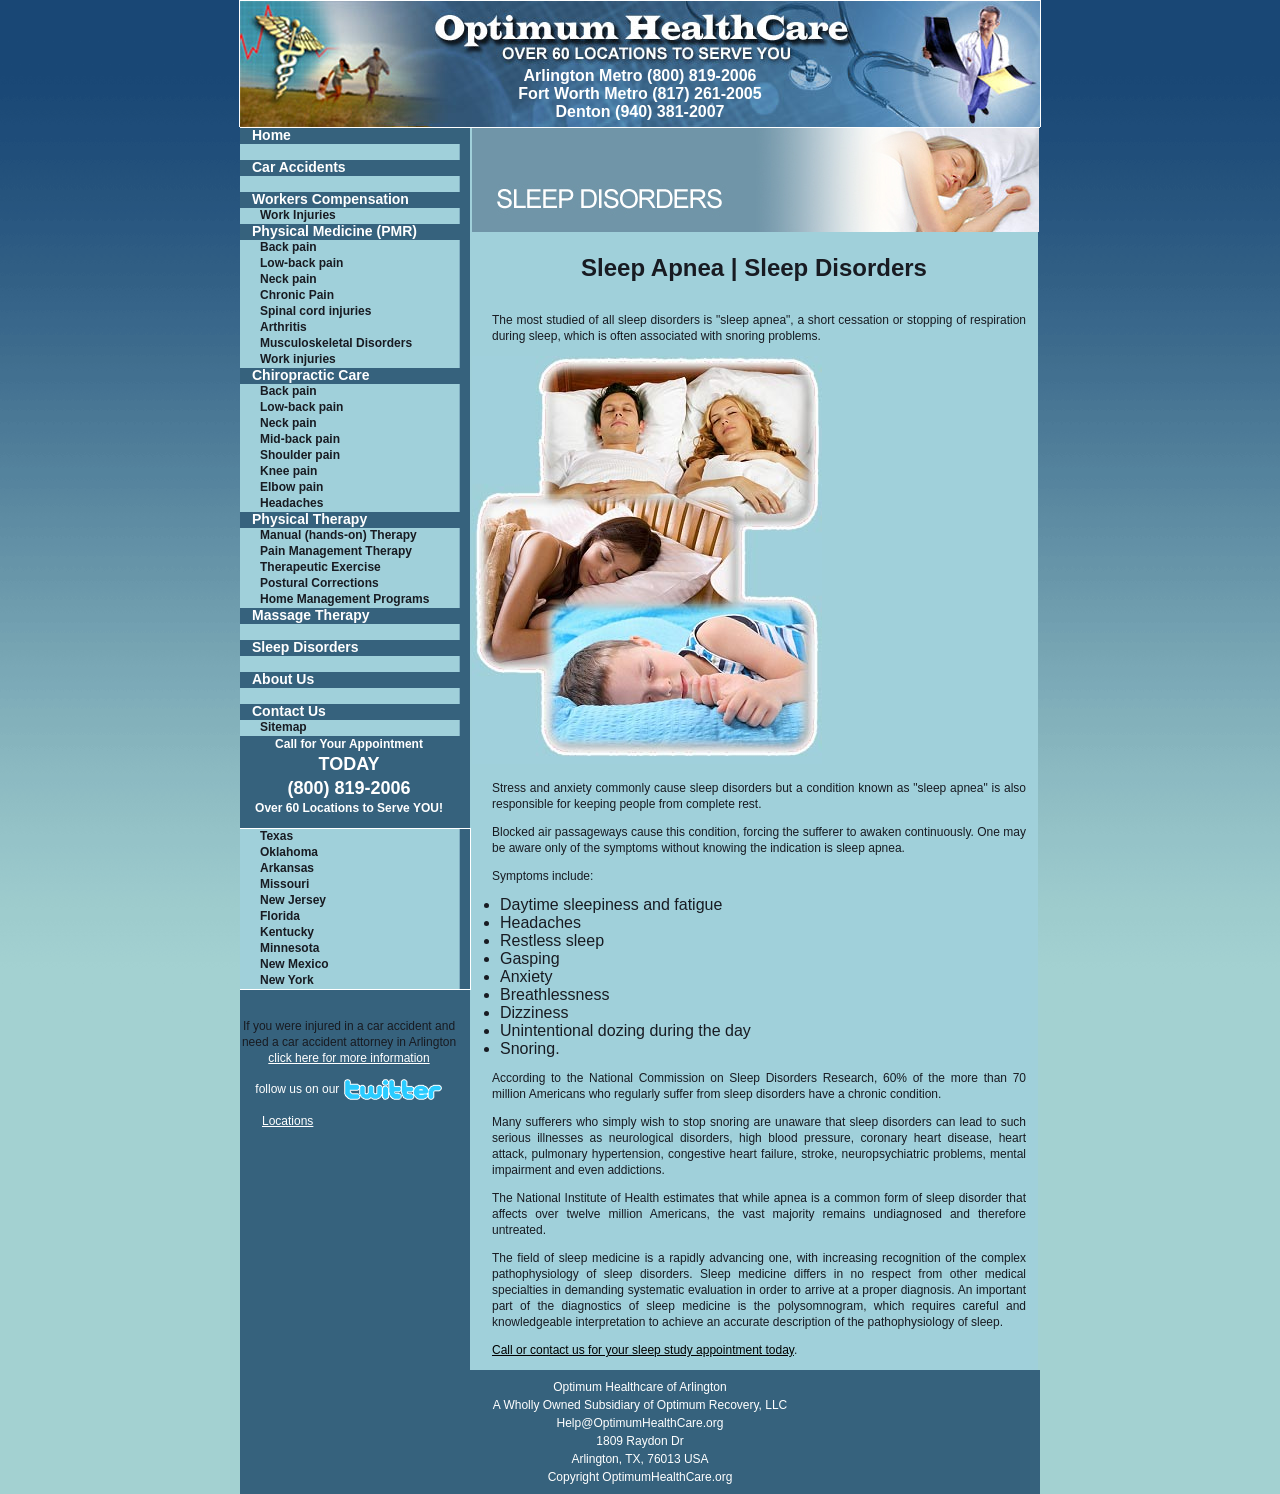 This screenshot has height=1494, width=1280. What do you see at coordinates (643, 1350) in the screenshot?
I see `Call or contact us for your sleep study appointment today` at bounding box center [643, 1350].